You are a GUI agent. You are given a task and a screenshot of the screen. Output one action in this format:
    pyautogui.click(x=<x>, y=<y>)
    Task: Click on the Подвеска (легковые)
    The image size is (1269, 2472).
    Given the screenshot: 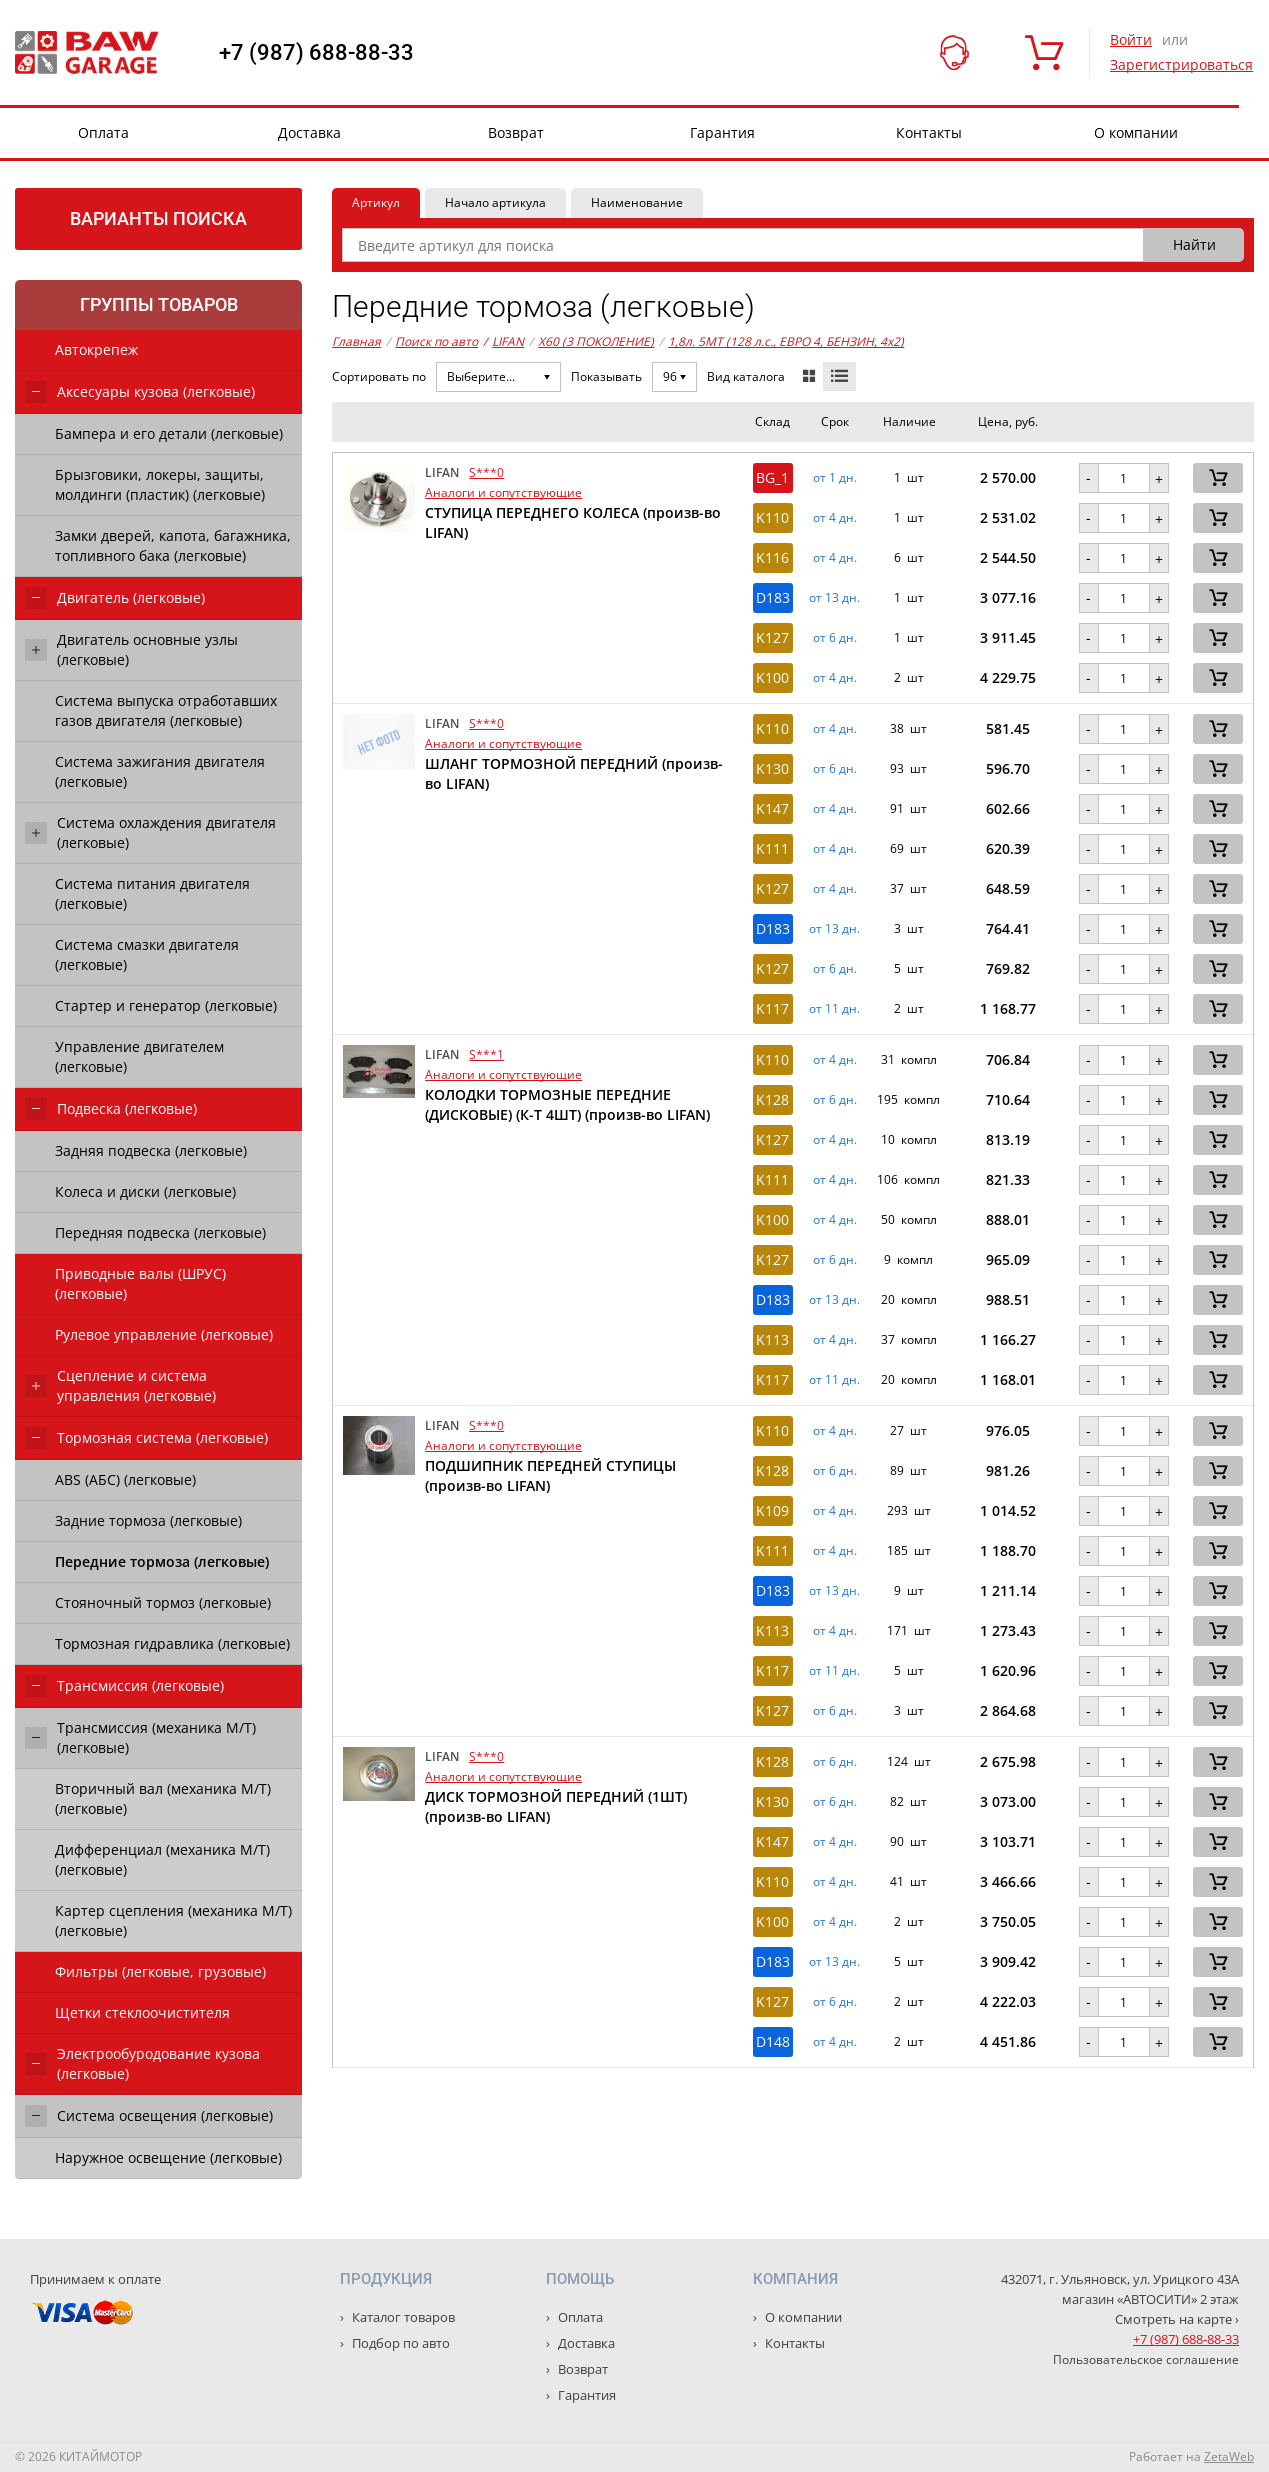 What is the action you would take?
    pyautogui.click(x=127, y=1108)
    